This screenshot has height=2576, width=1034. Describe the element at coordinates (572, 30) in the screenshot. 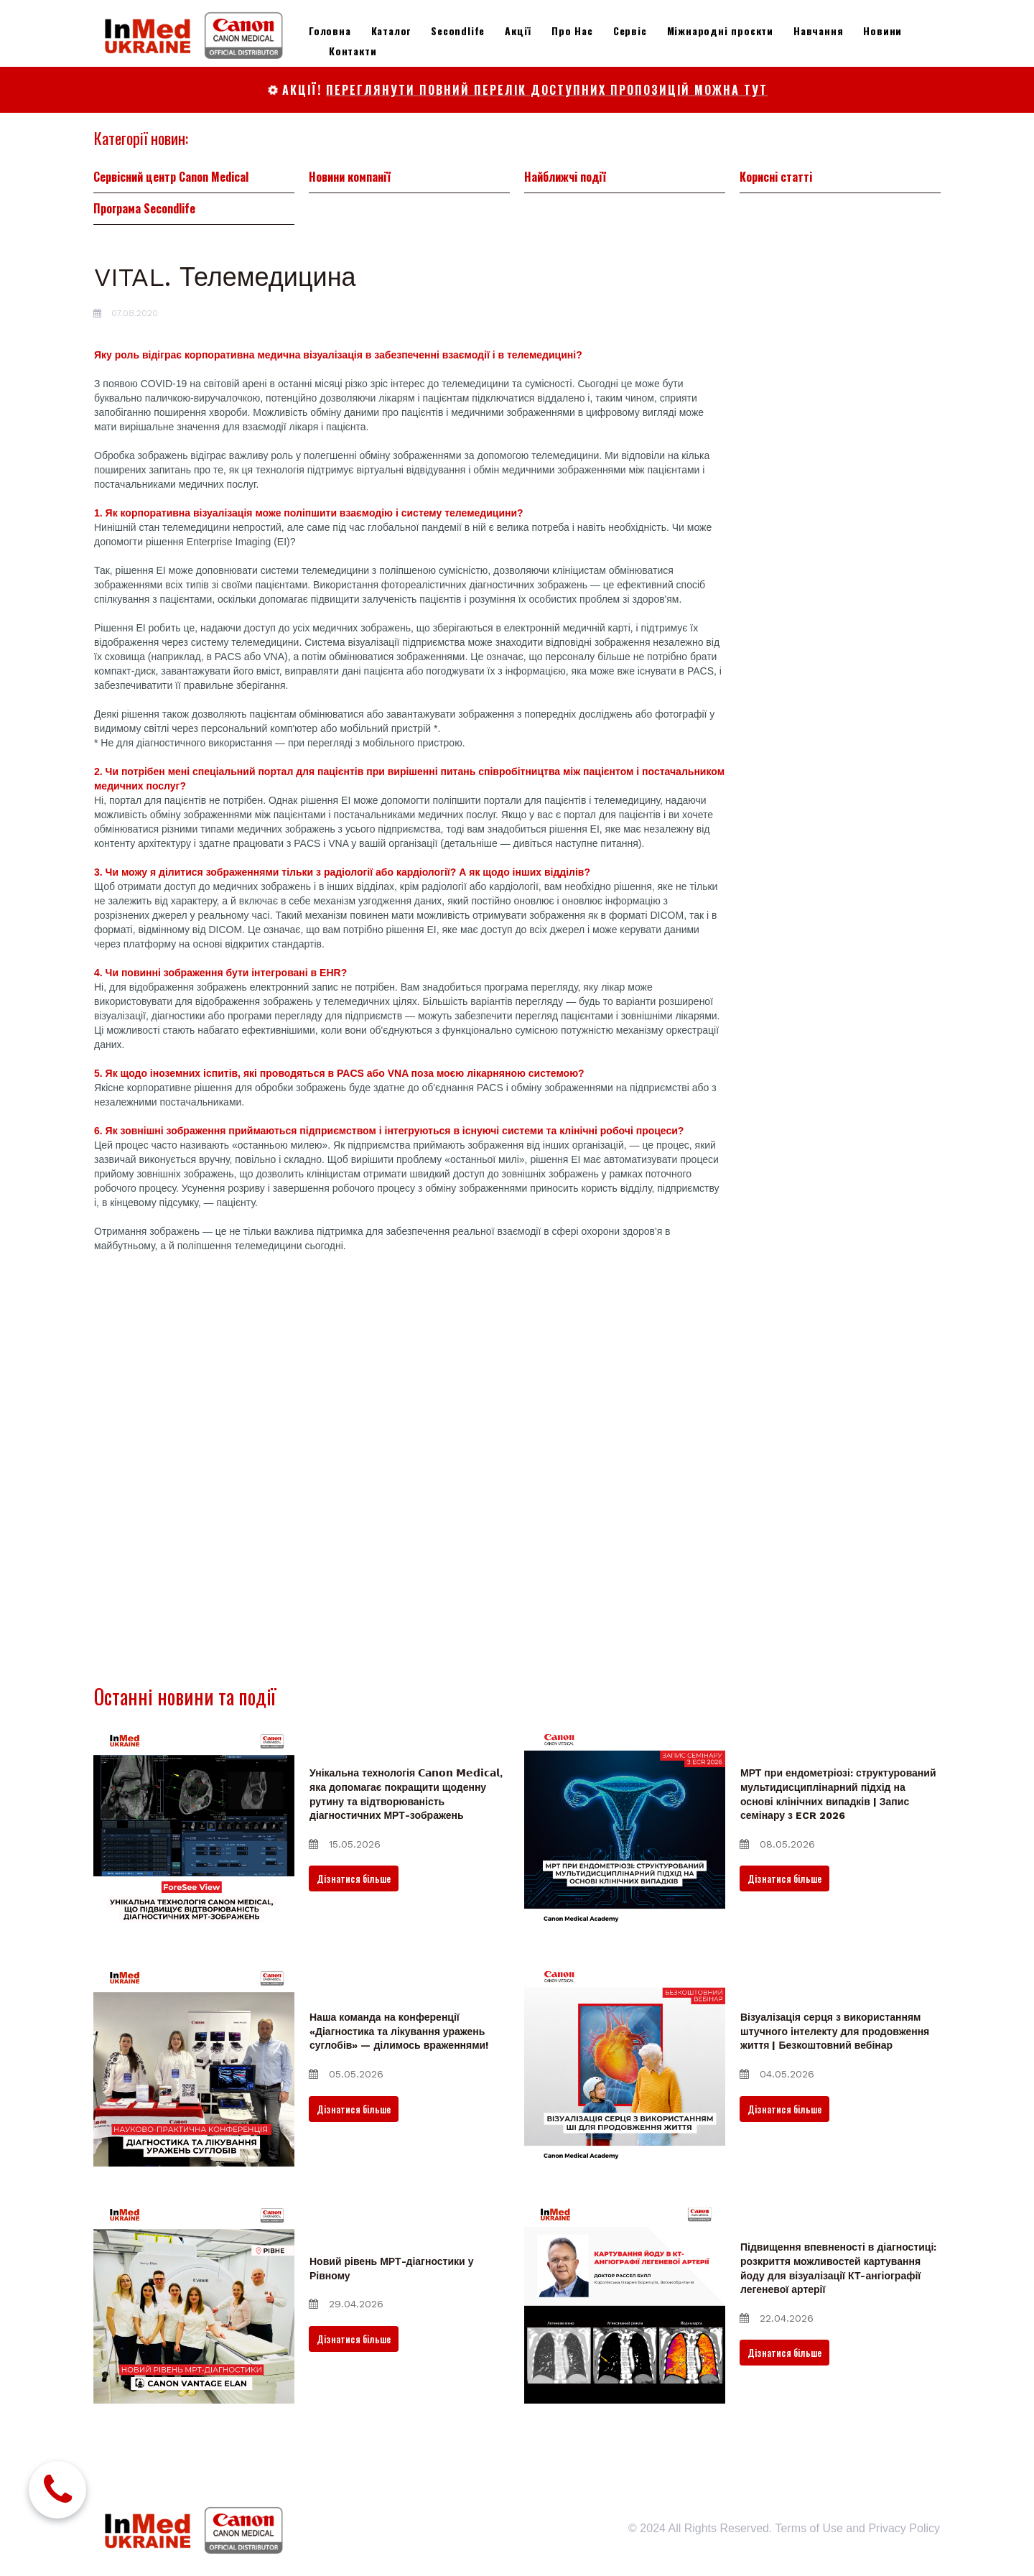

I see `Про Нас` at that location.